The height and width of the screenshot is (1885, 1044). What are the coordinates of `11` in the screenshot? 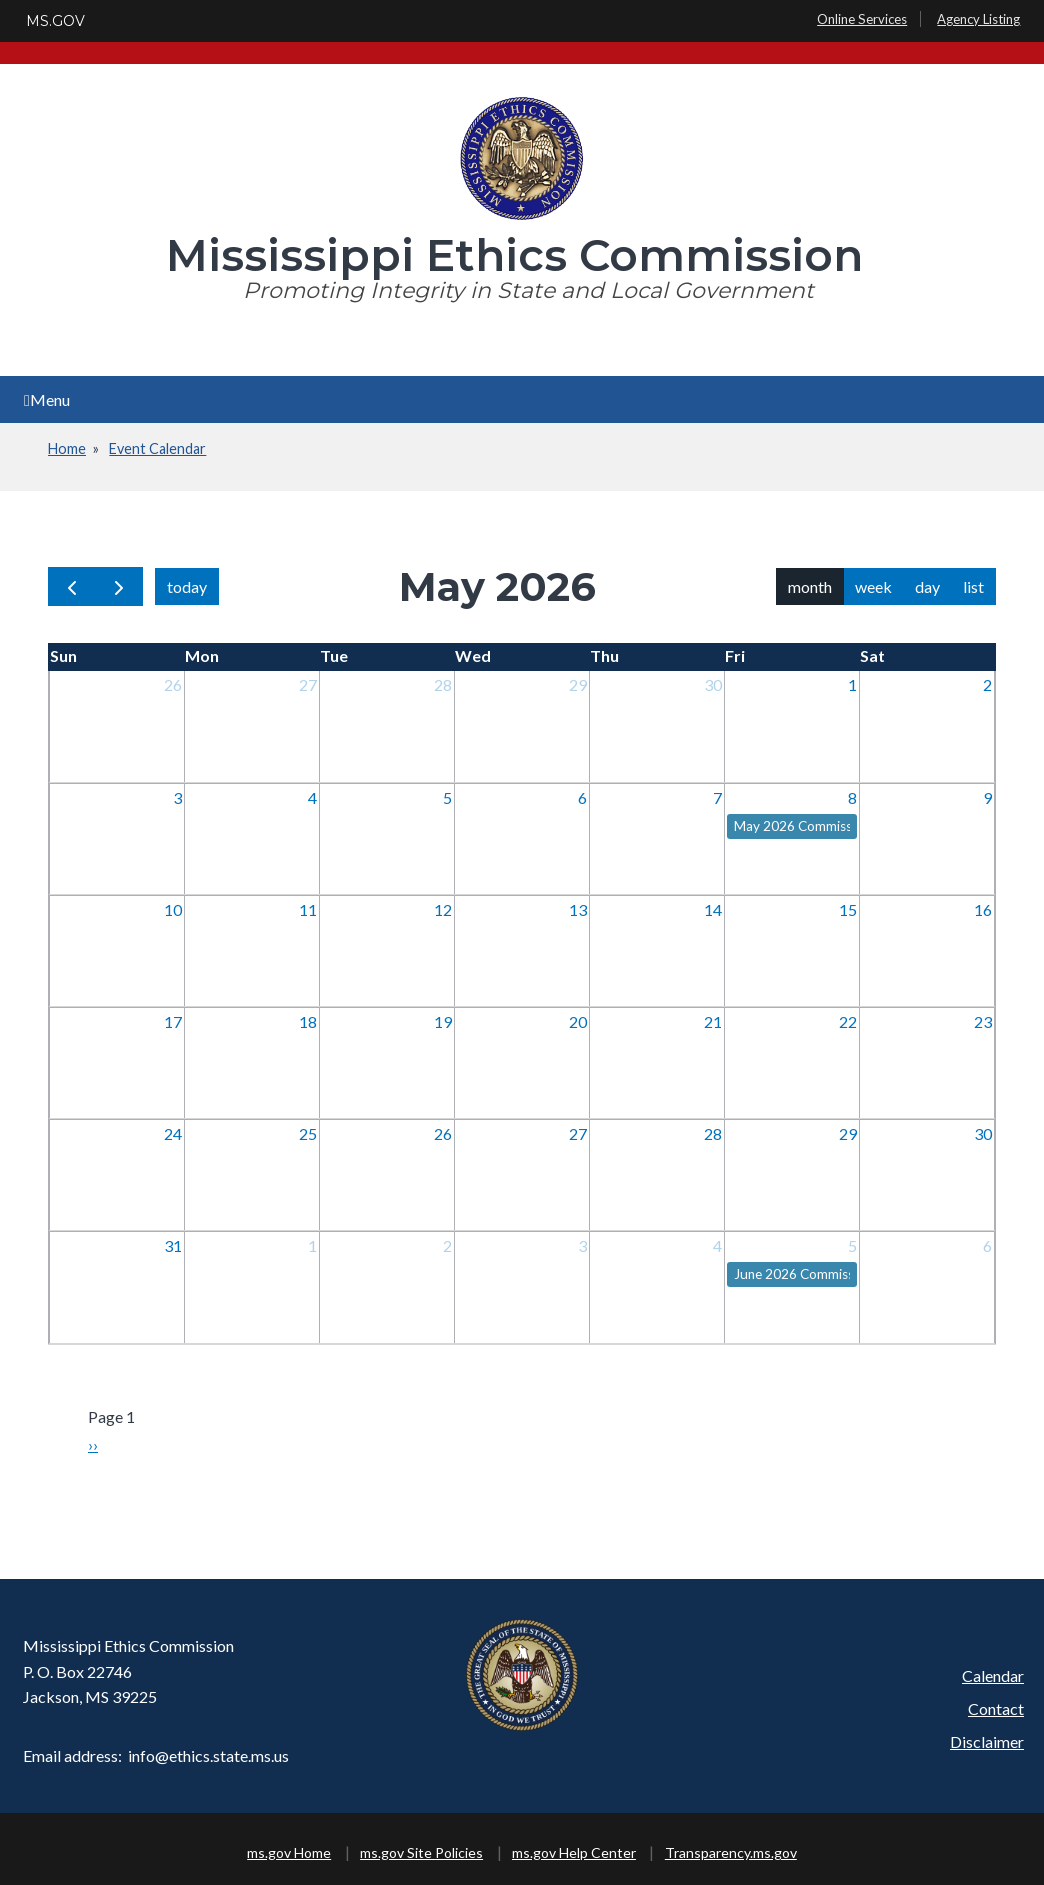 It's located at (308, 909).